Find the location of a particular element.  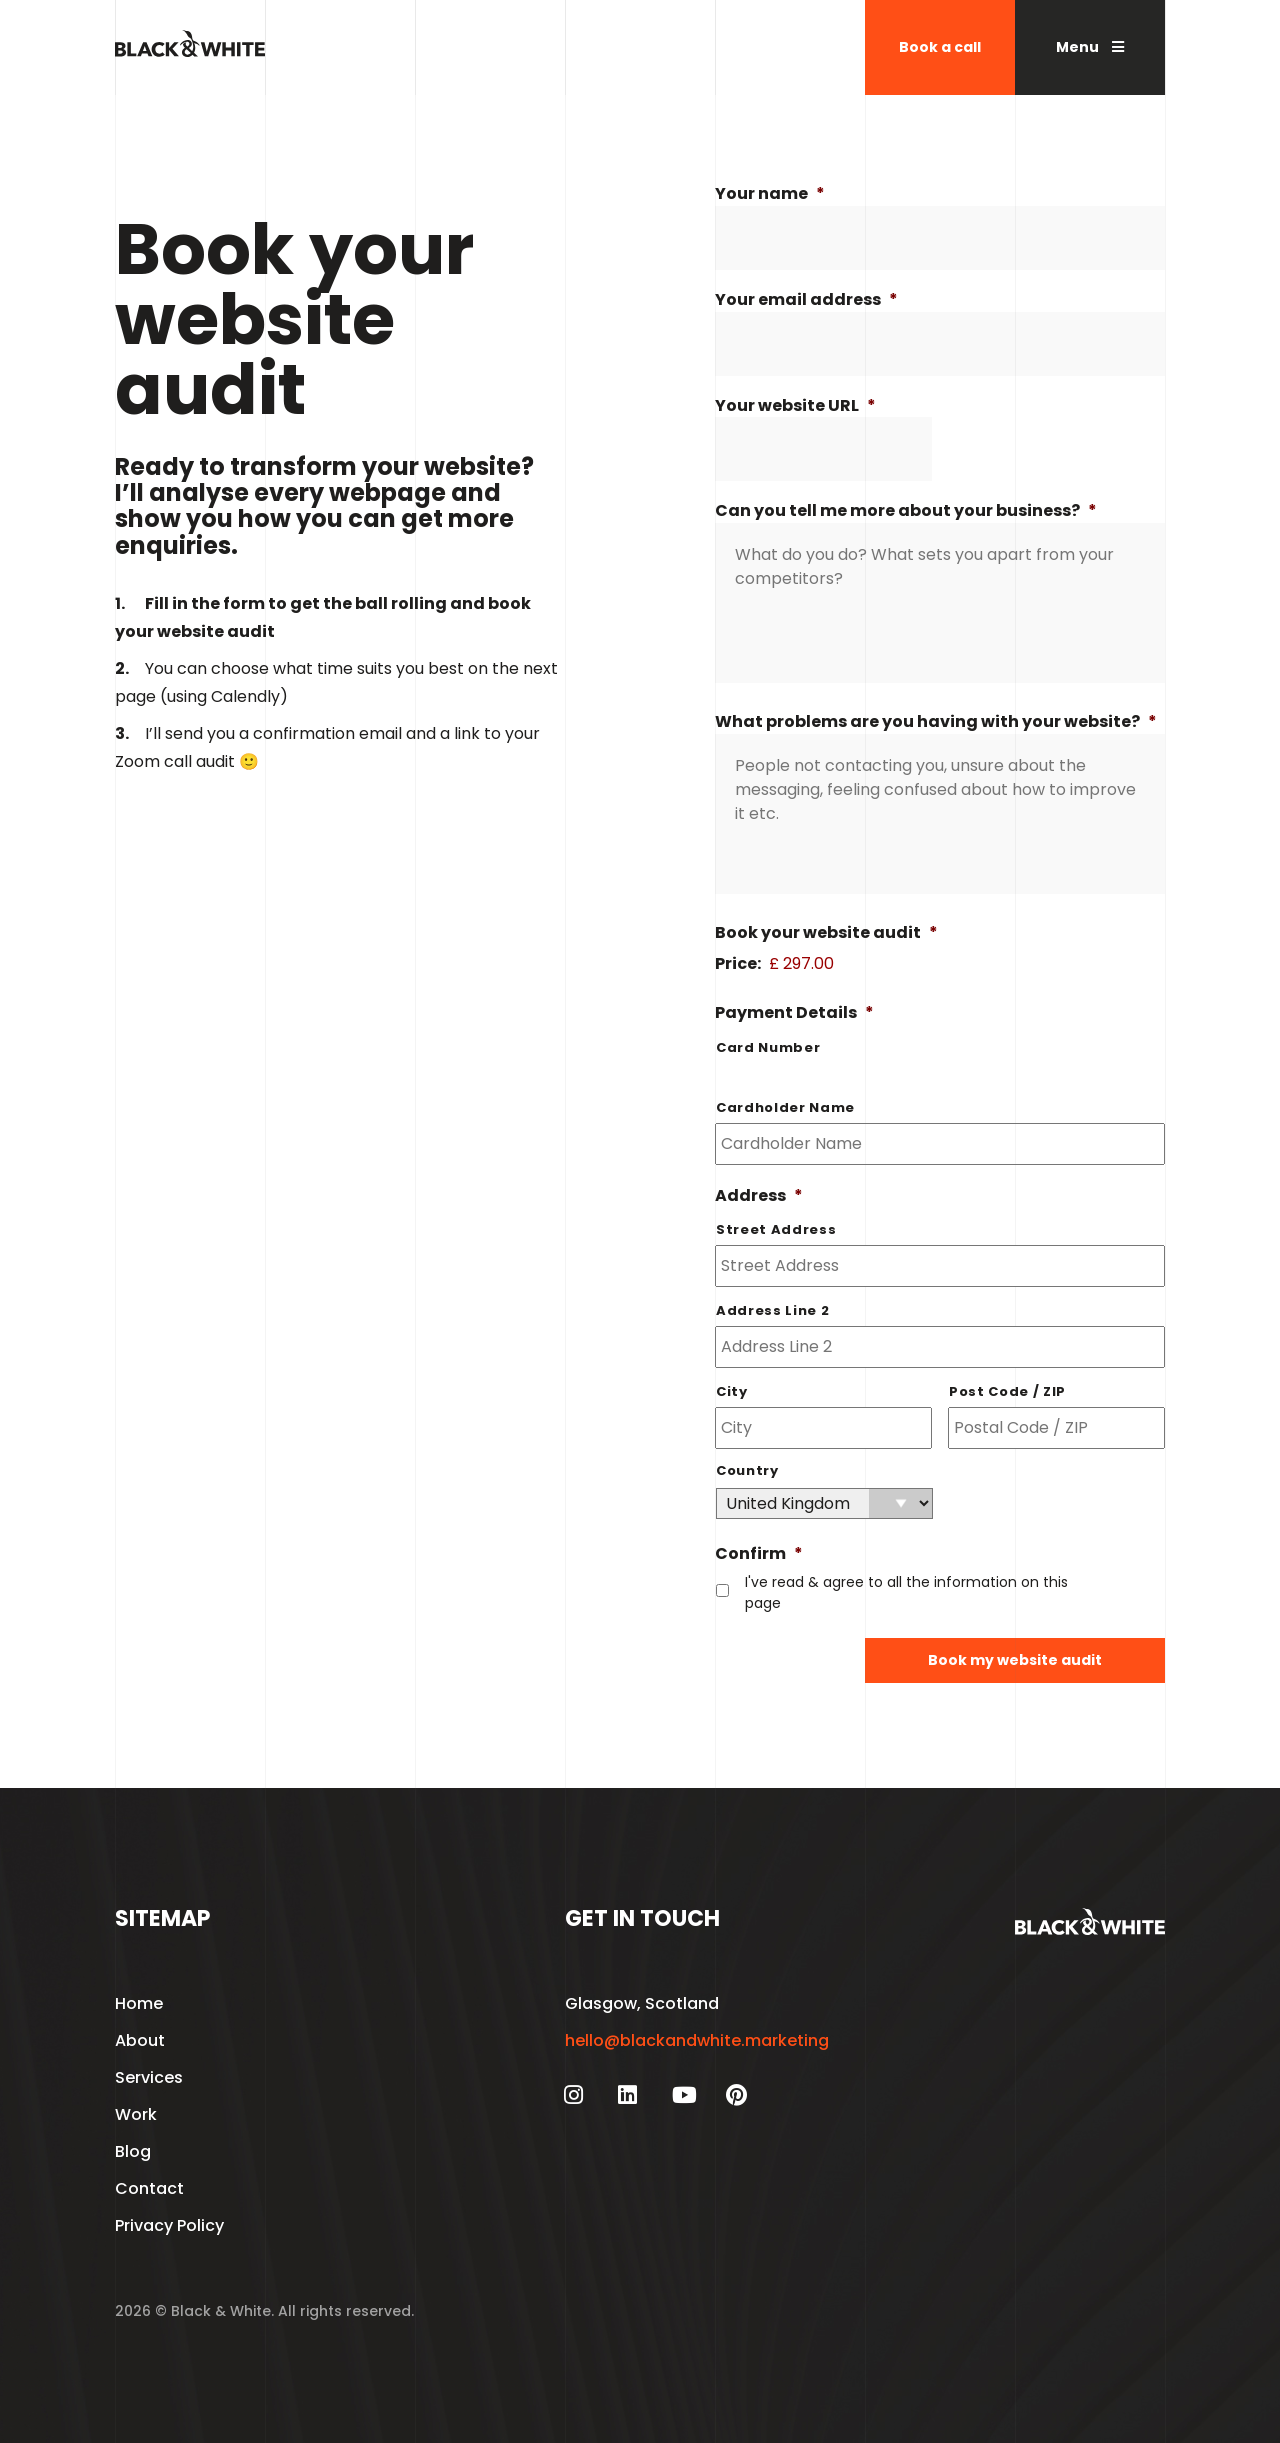

Home is located at coordinates (139, 2003).